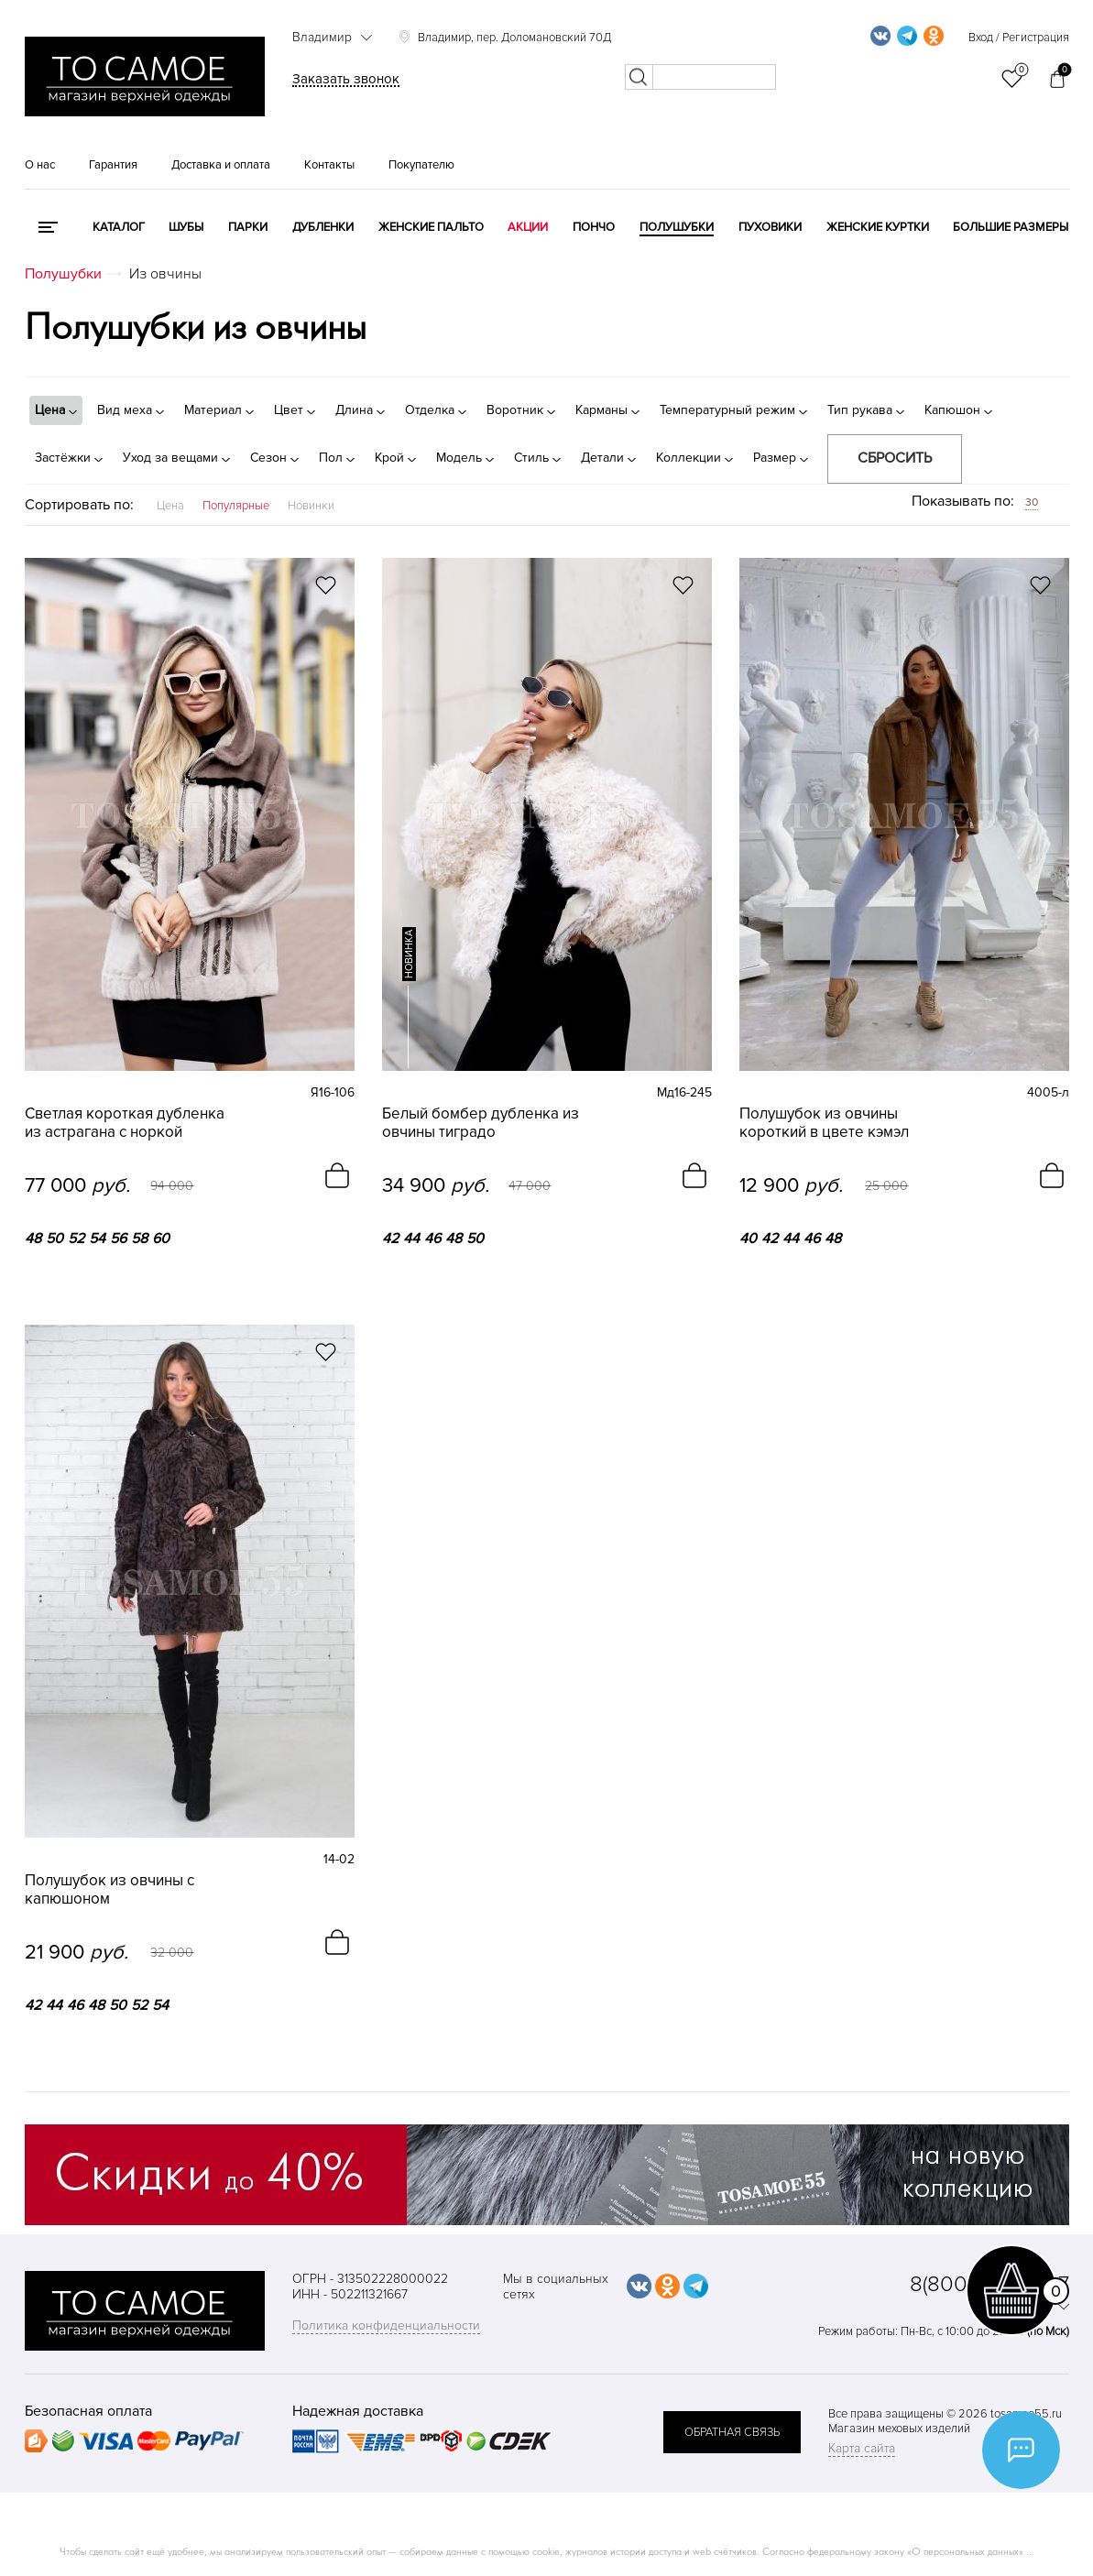 This screenshot has width=1093, height=2576. Describe the element at coordinates (770, 227) in the screenshot. I see `Пуховики` at that location.